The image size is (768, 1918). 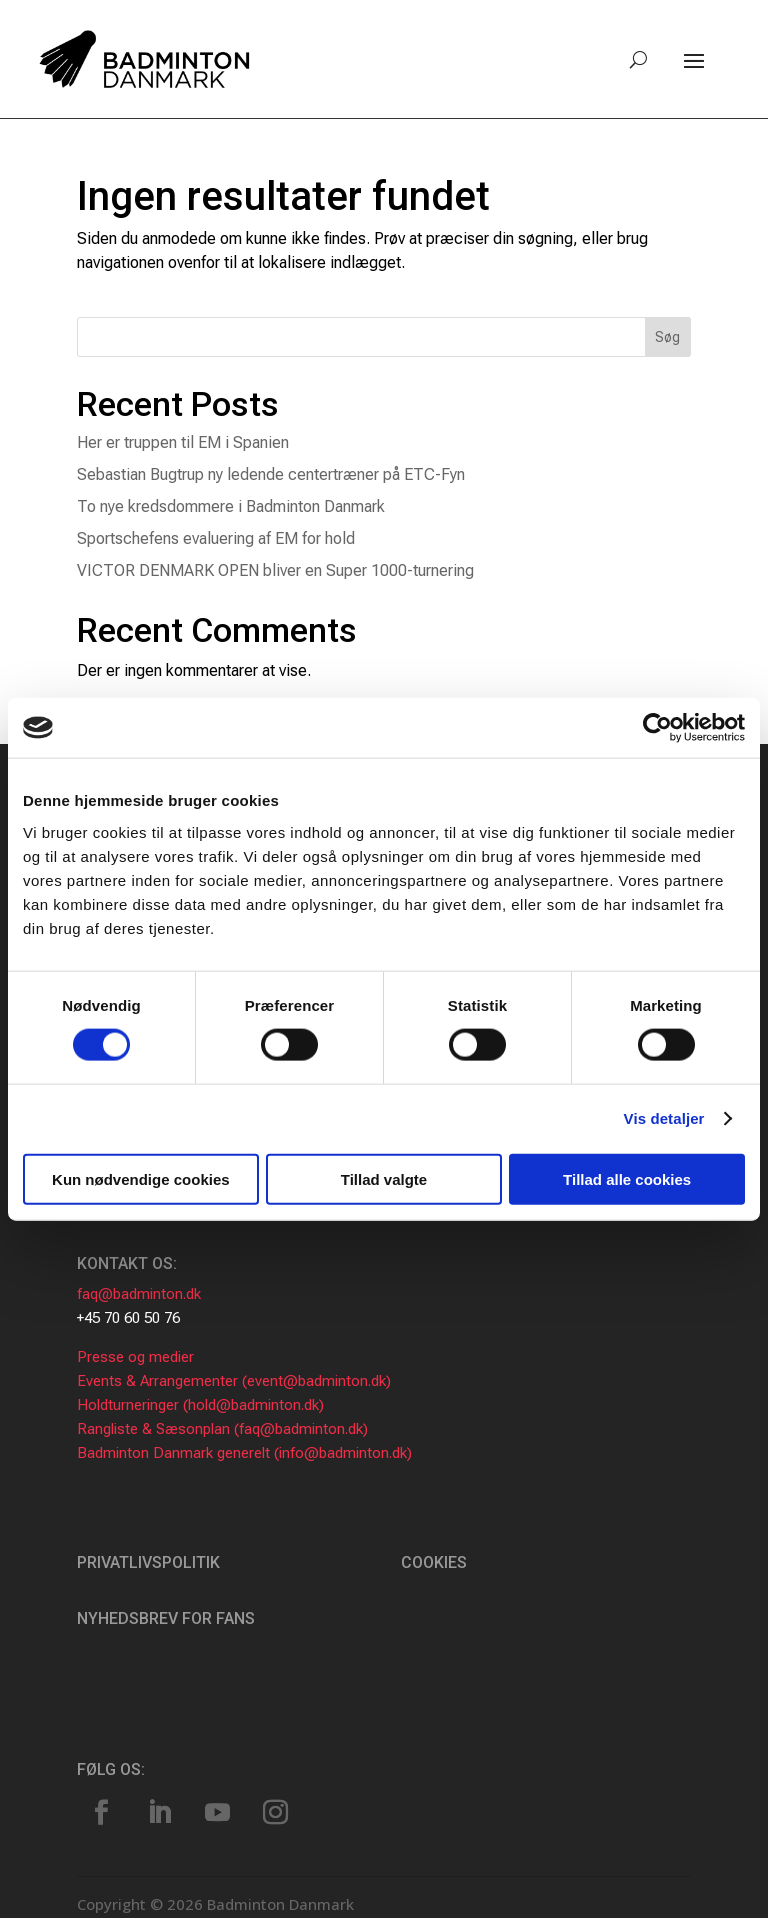 What do you see at coordinates (384, 1178) in the screenshot?
I see `Tillad valgte` at bounding box center [384, 1178].